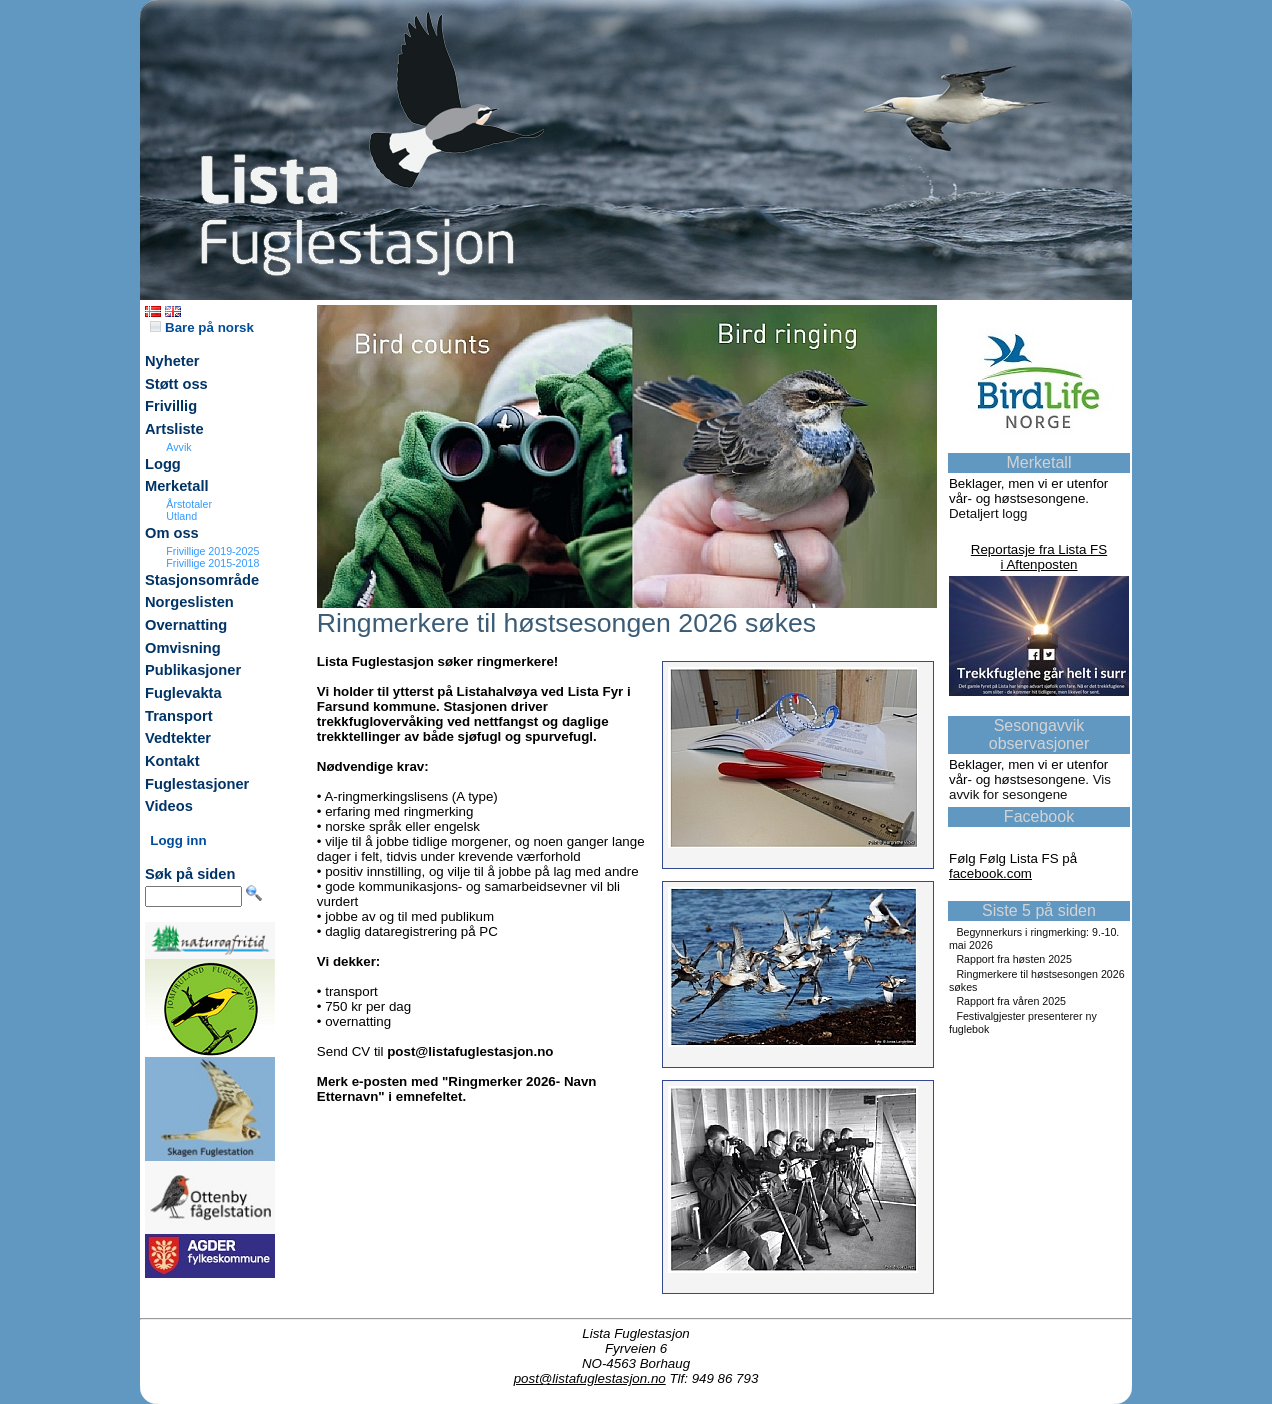  Describe the element at coordinates (183, 648) in the screenshot. I see `Omvisning` at that location.